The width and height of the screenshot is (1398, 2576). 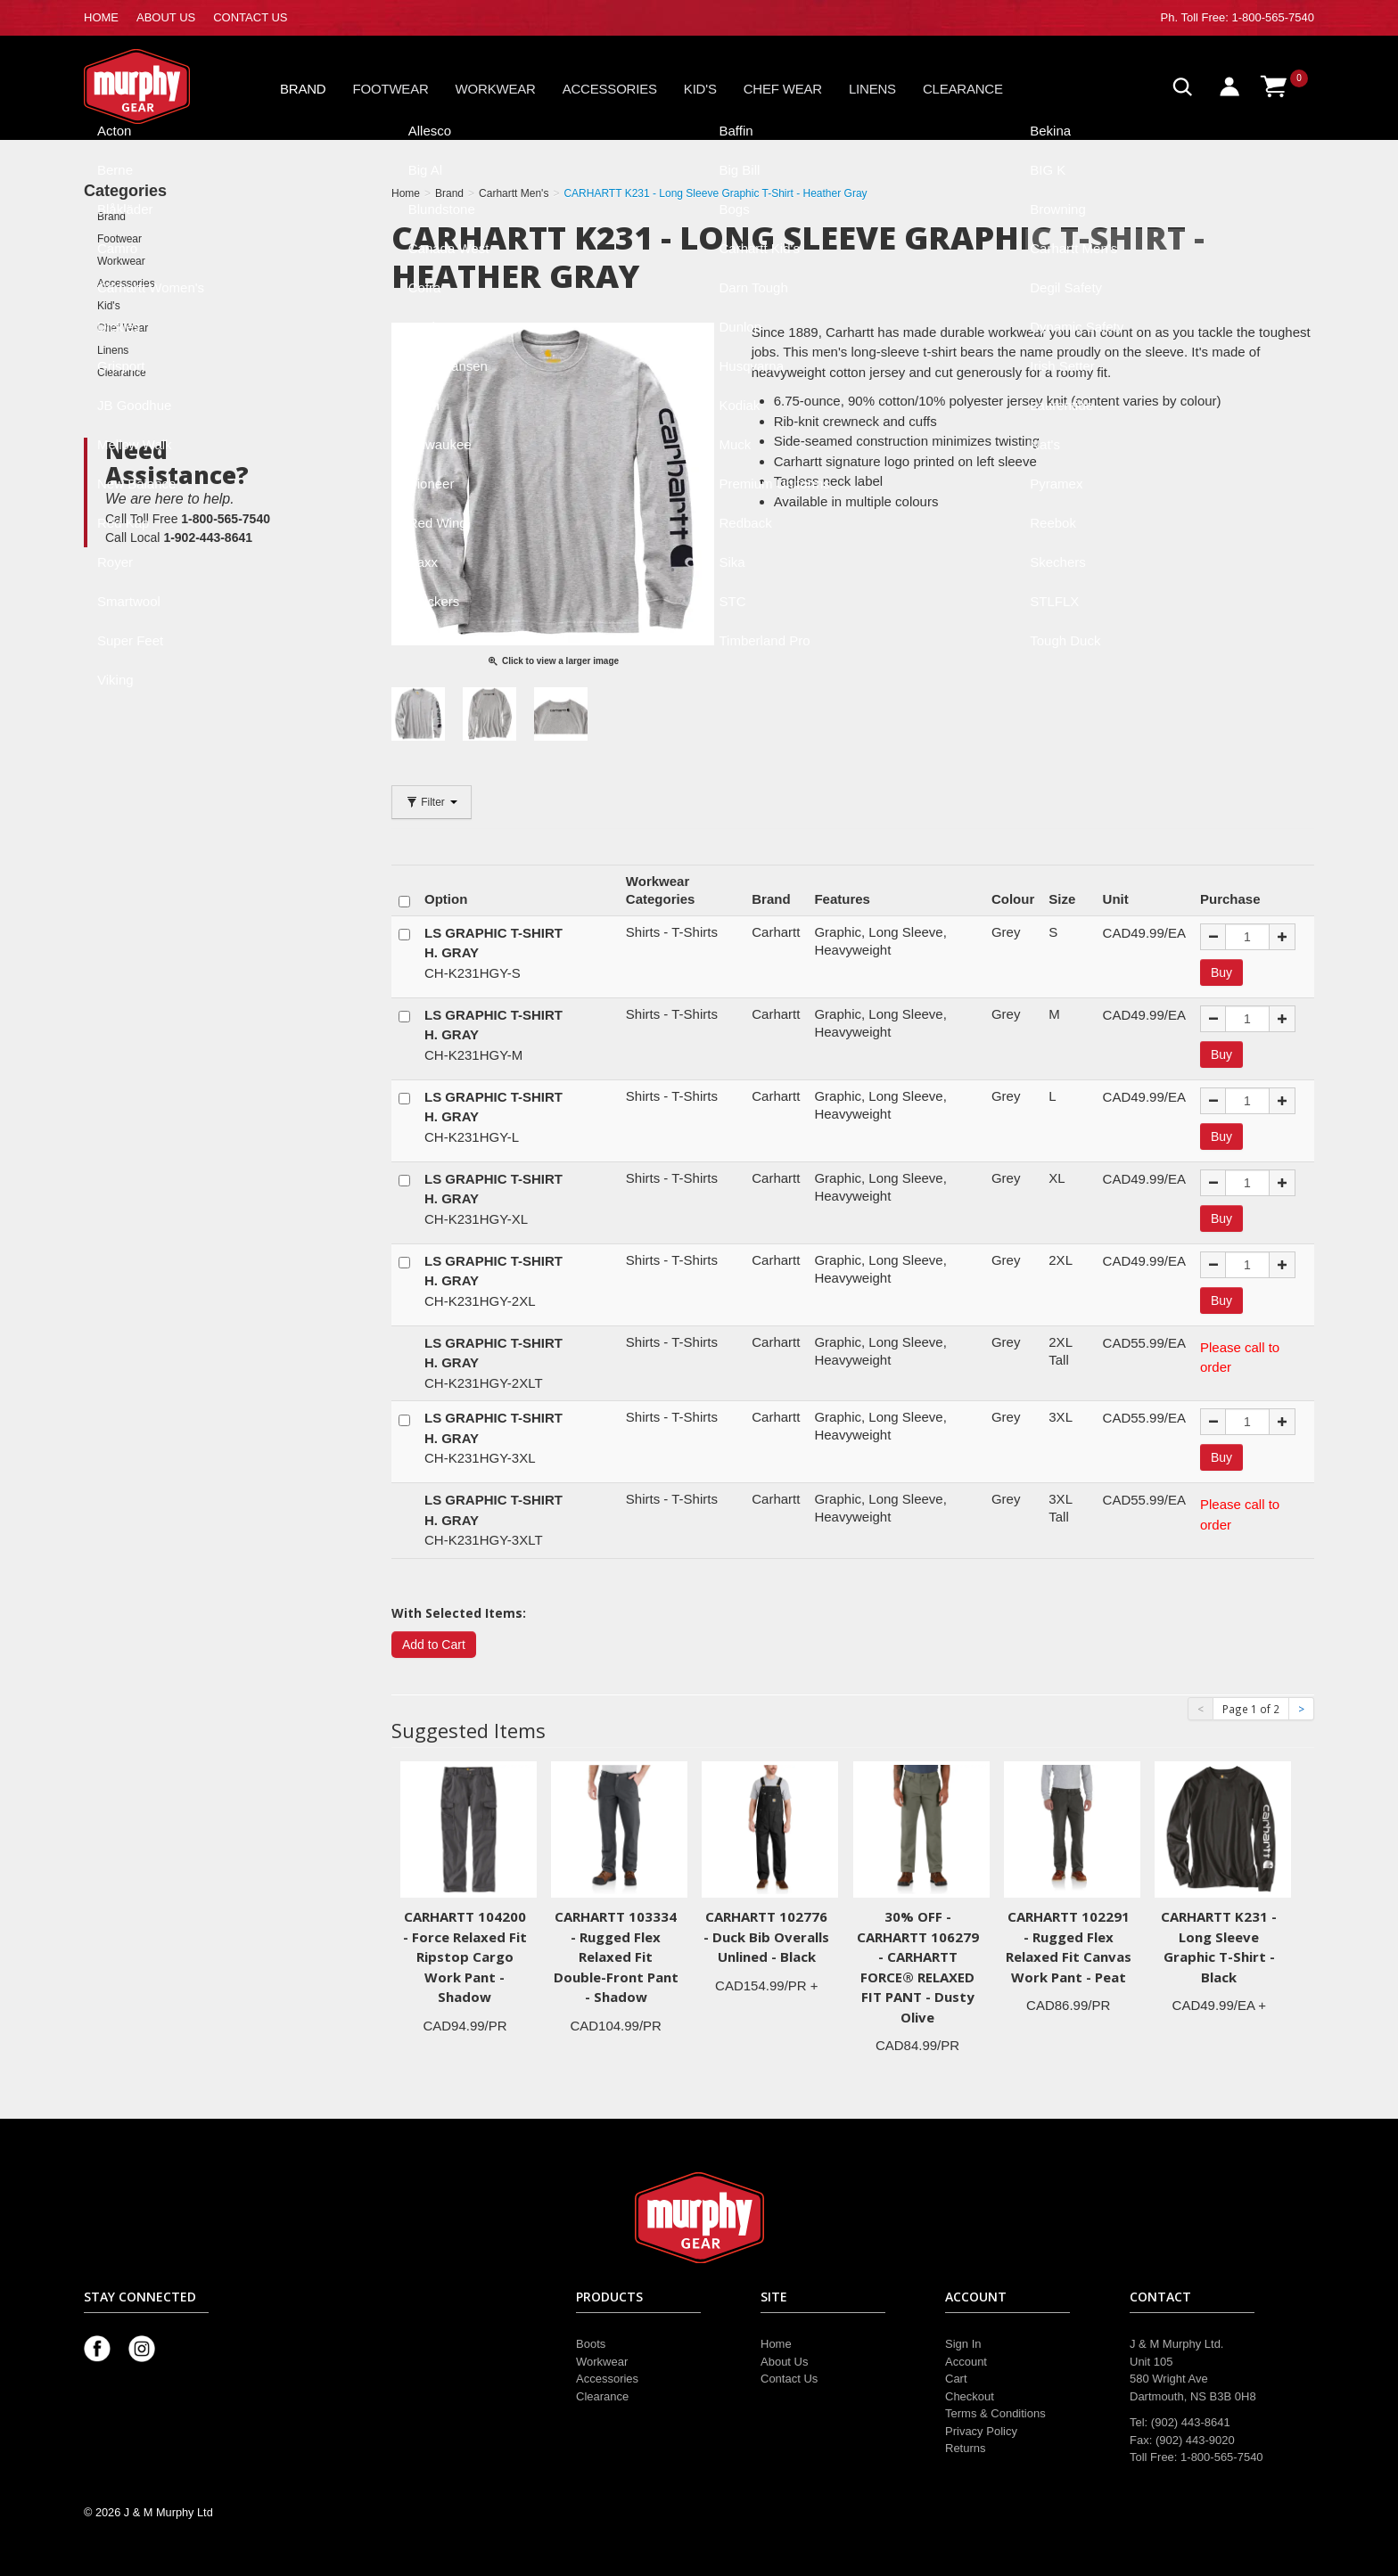 What do you see at coordinates (872, 88) in the screenshot?
I see `Linens` at bounding box center [872, 88].